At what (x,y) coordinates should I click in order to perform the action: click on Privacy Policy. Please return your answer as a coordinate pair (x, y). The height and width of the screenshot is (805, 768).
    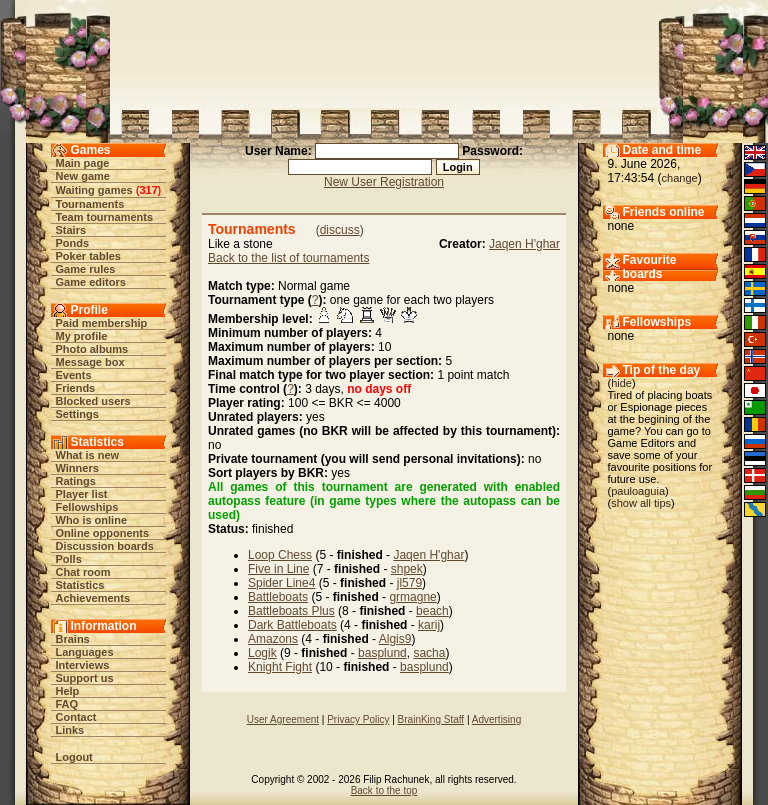
    Looking at the image, I should click on (358, 719).